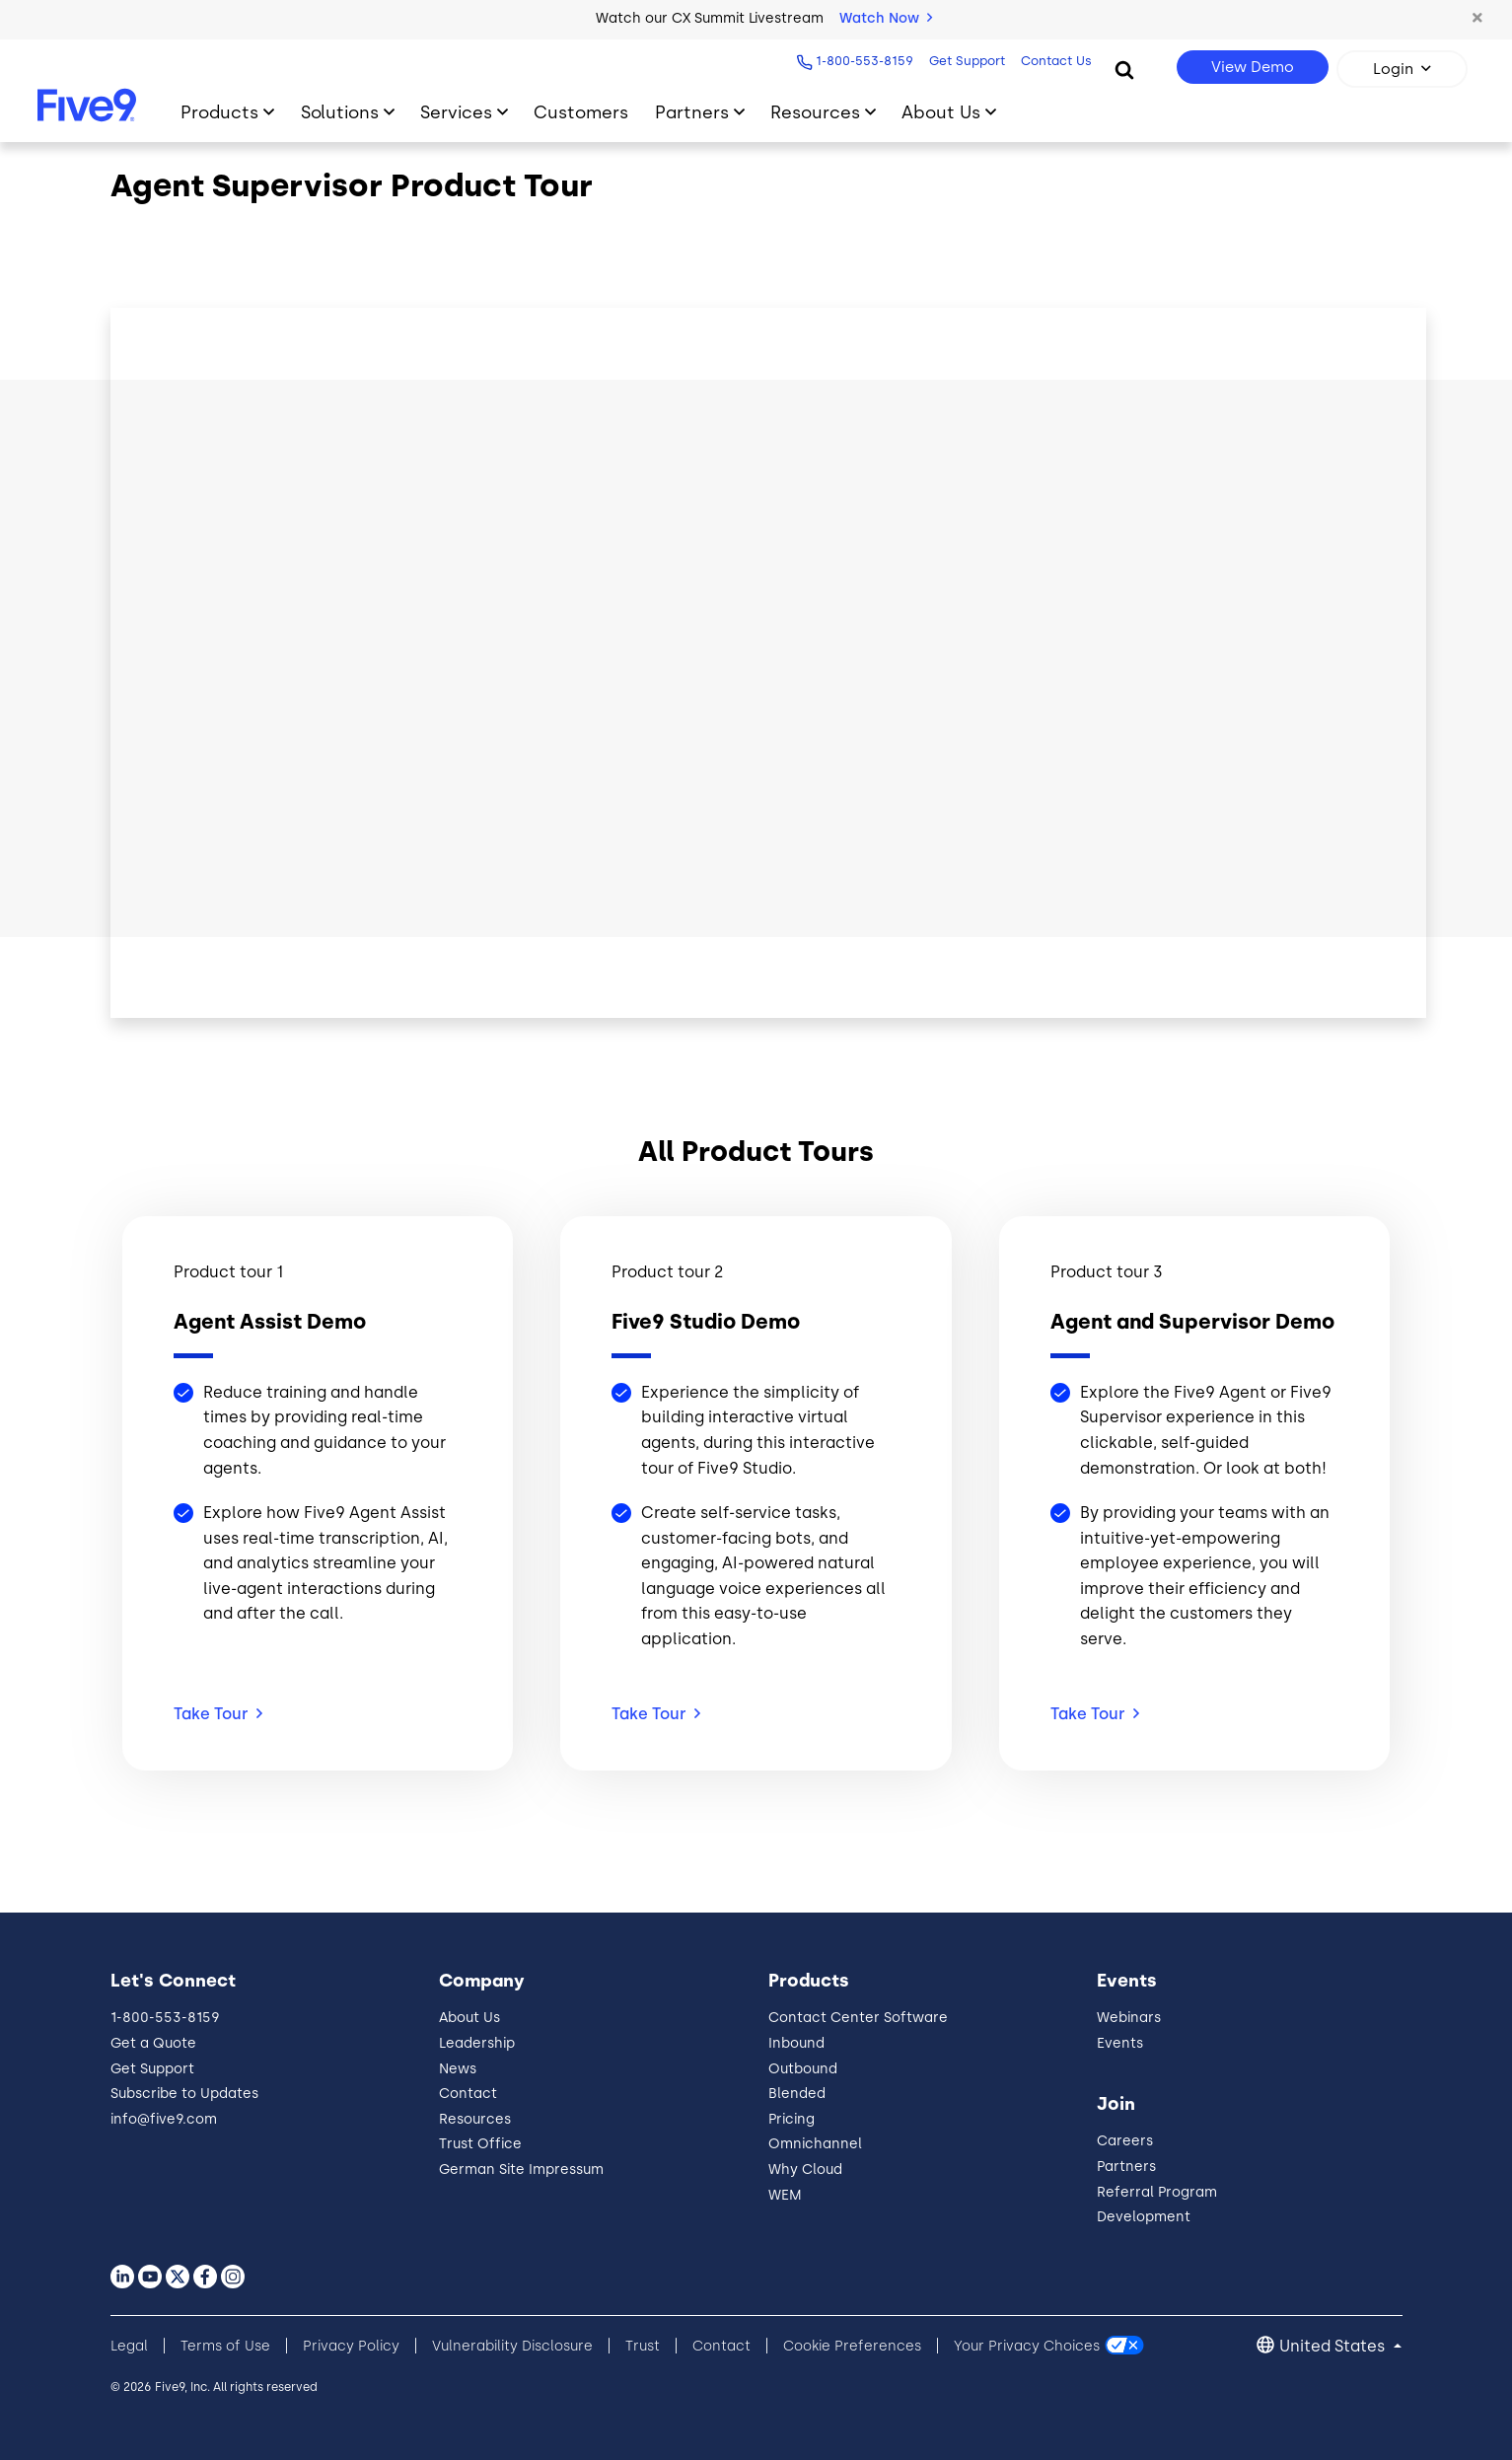 This screenshot has height=2460, width=1512. Describe the element at coordinates (457, 2069) in the screenshot. I see `News` at that location.